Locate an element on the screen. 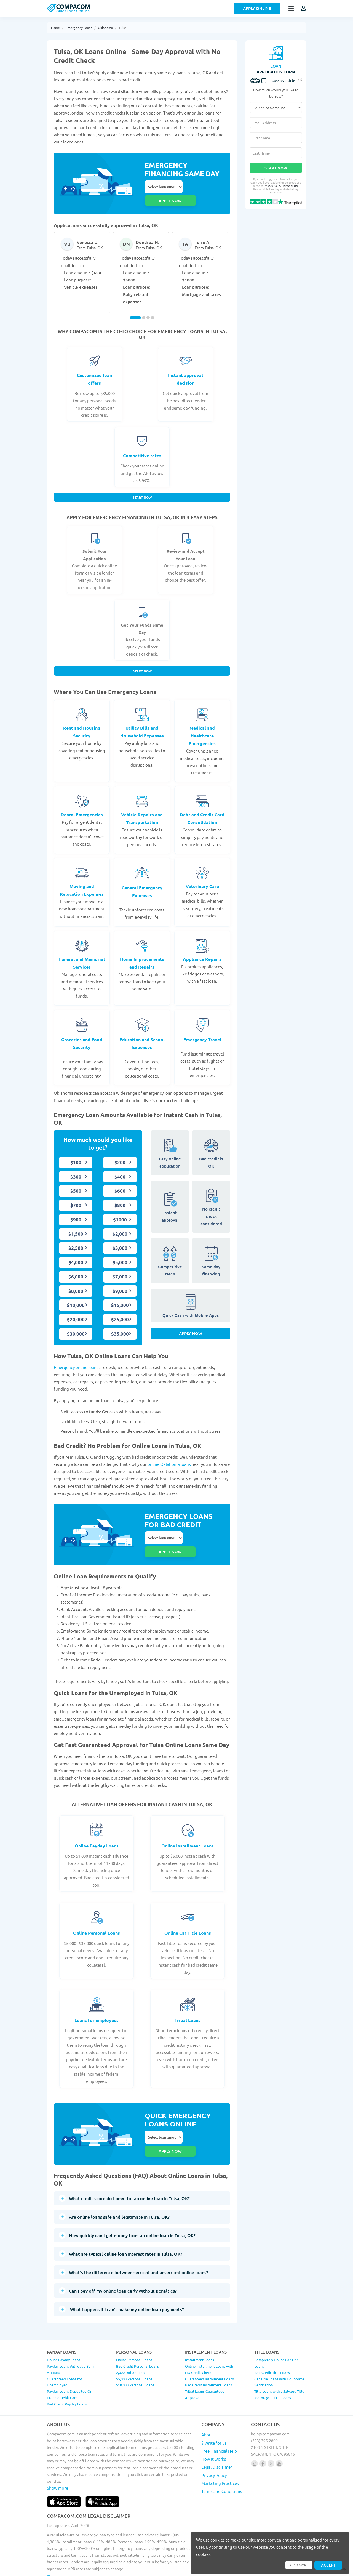 Image resolution: width=353 pixels, height=2576 pixels. Dental Emergencies is located at coordinates (82, 805).